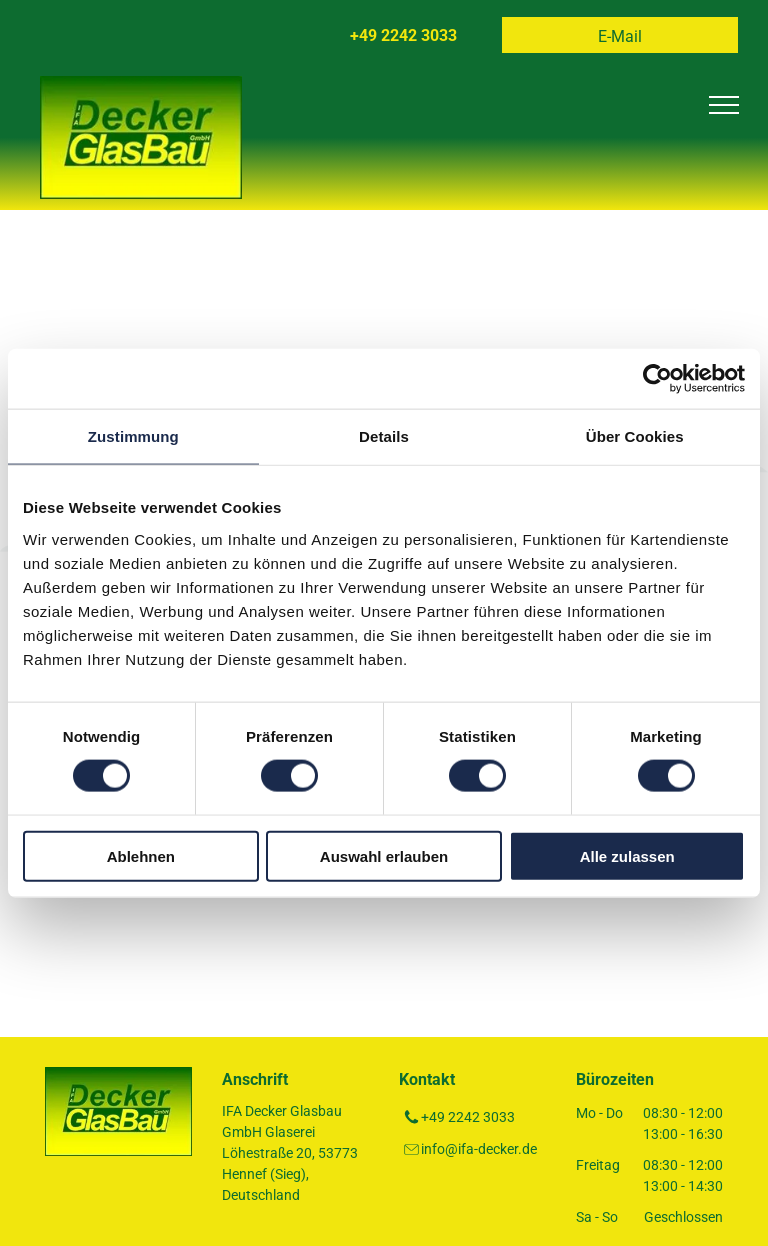  What do you see at coordinates (141, 855) in the screenshot?
I see `Ablehnen` at bounding box center [141, 855].